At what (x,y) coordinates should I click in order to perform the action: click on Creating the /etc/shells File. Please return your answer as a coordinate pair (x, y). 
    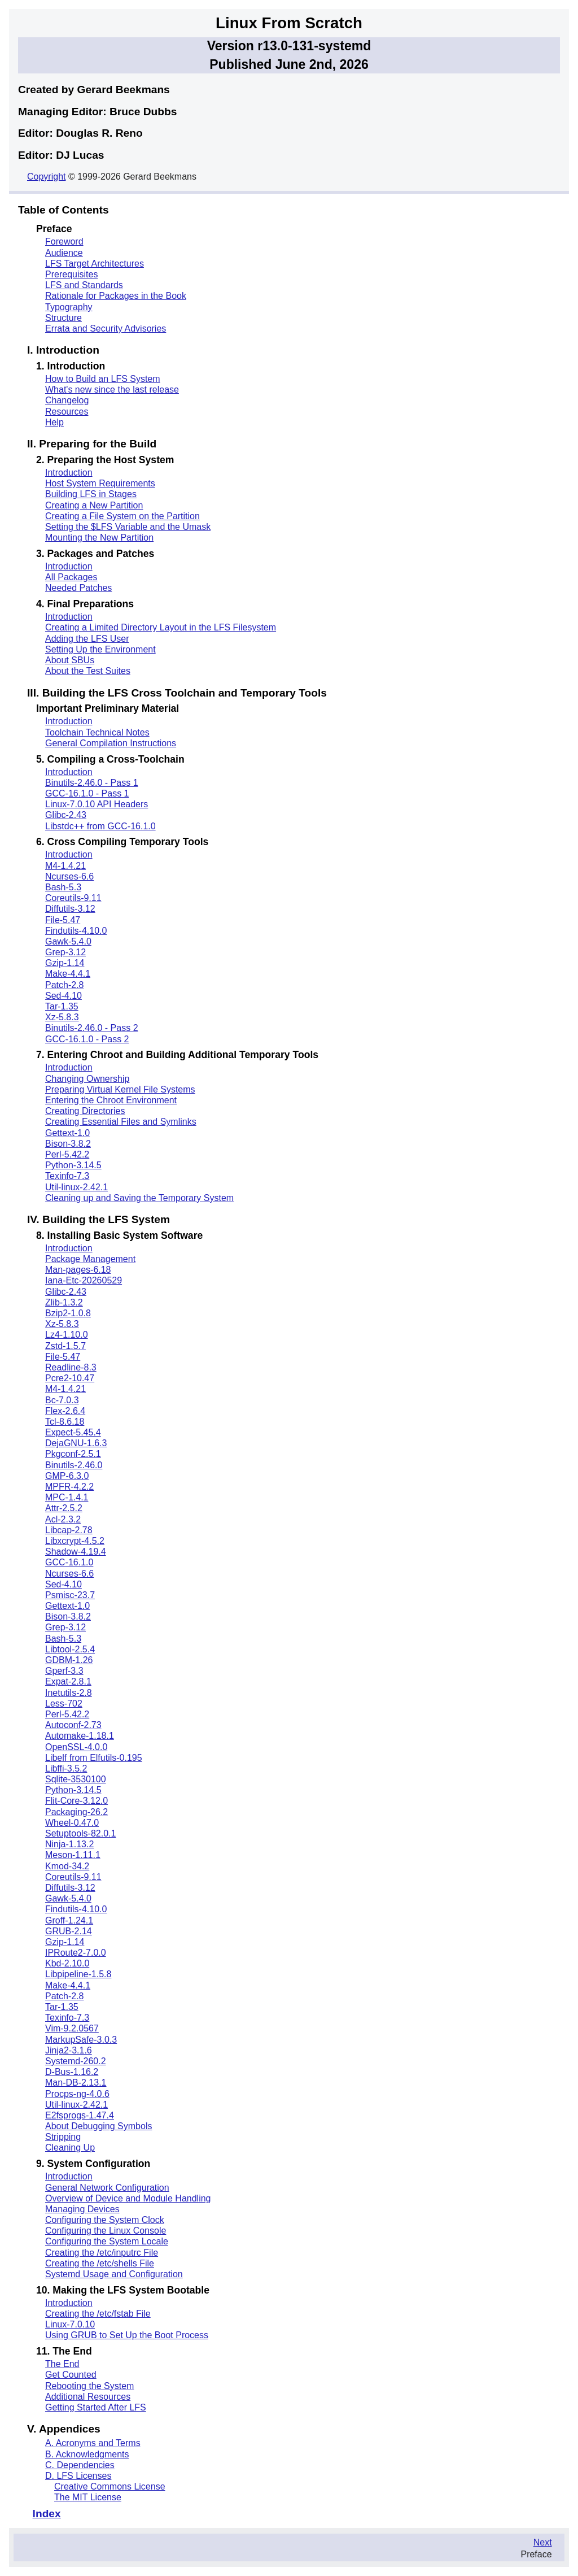
    Looking at the image, I should click on (99, 2263).